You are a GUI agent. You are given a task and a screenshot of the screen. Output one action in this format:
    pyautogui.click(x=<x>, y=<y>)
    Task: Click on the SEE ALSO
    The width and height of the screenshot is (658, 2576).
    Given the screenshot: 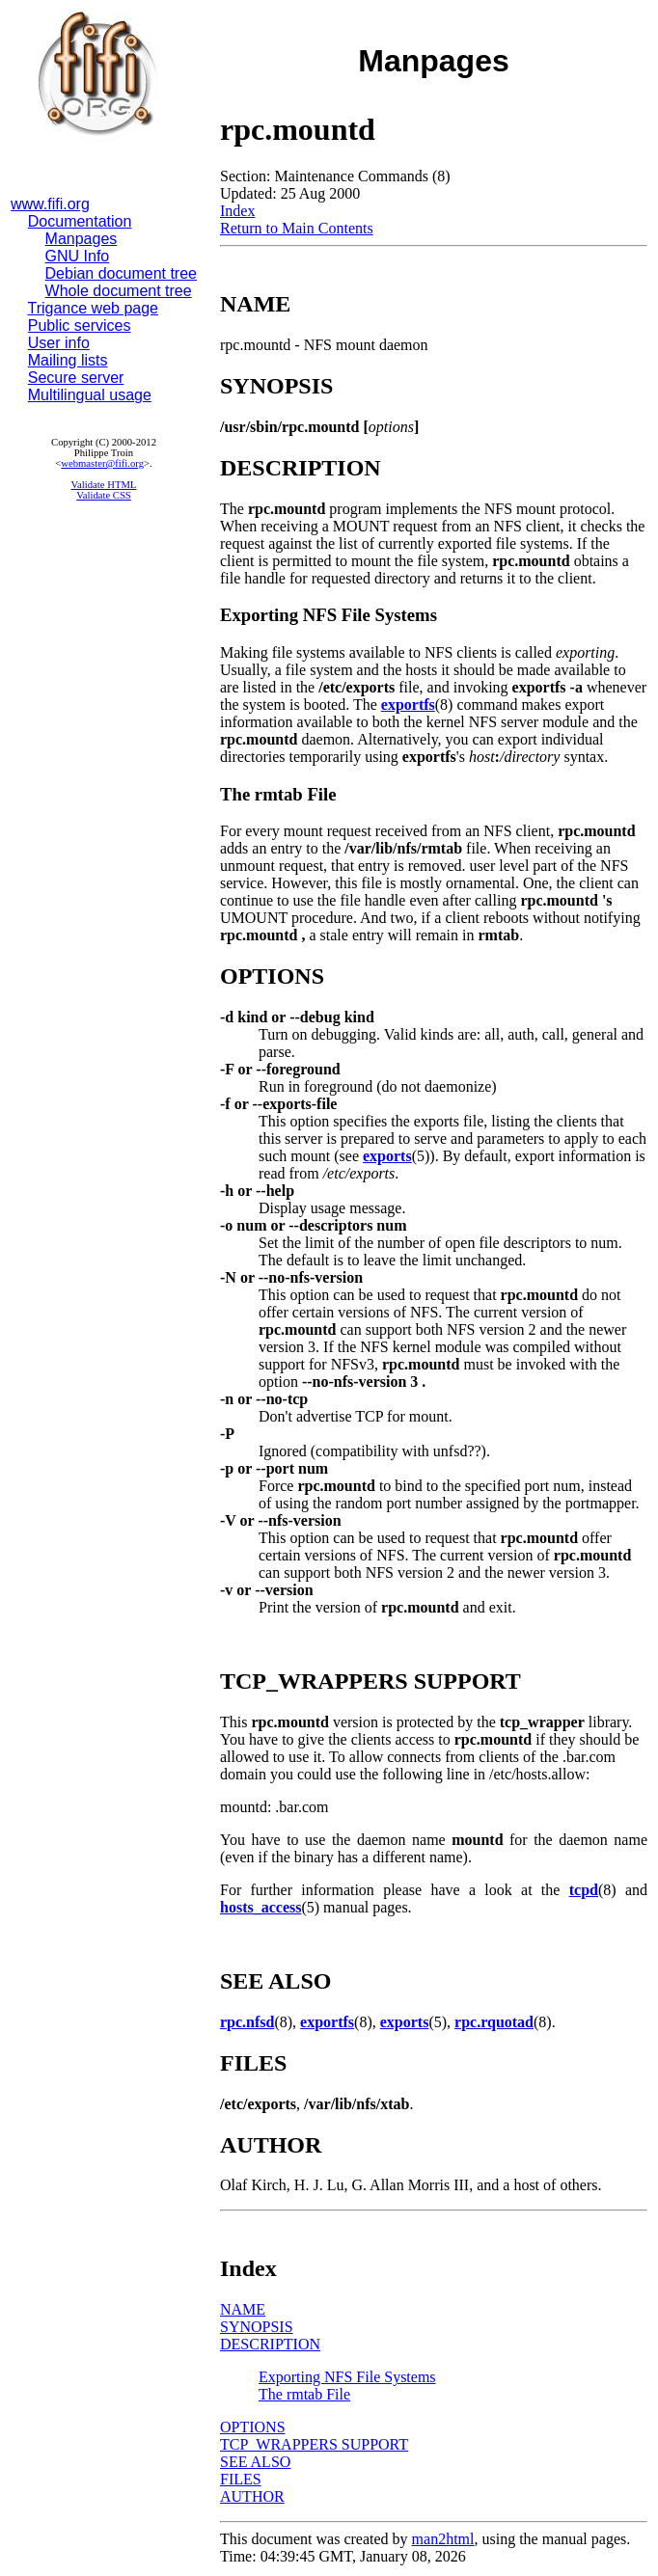 What is the action you would take?
    pyautogui.click(x=255, y=2462)
    